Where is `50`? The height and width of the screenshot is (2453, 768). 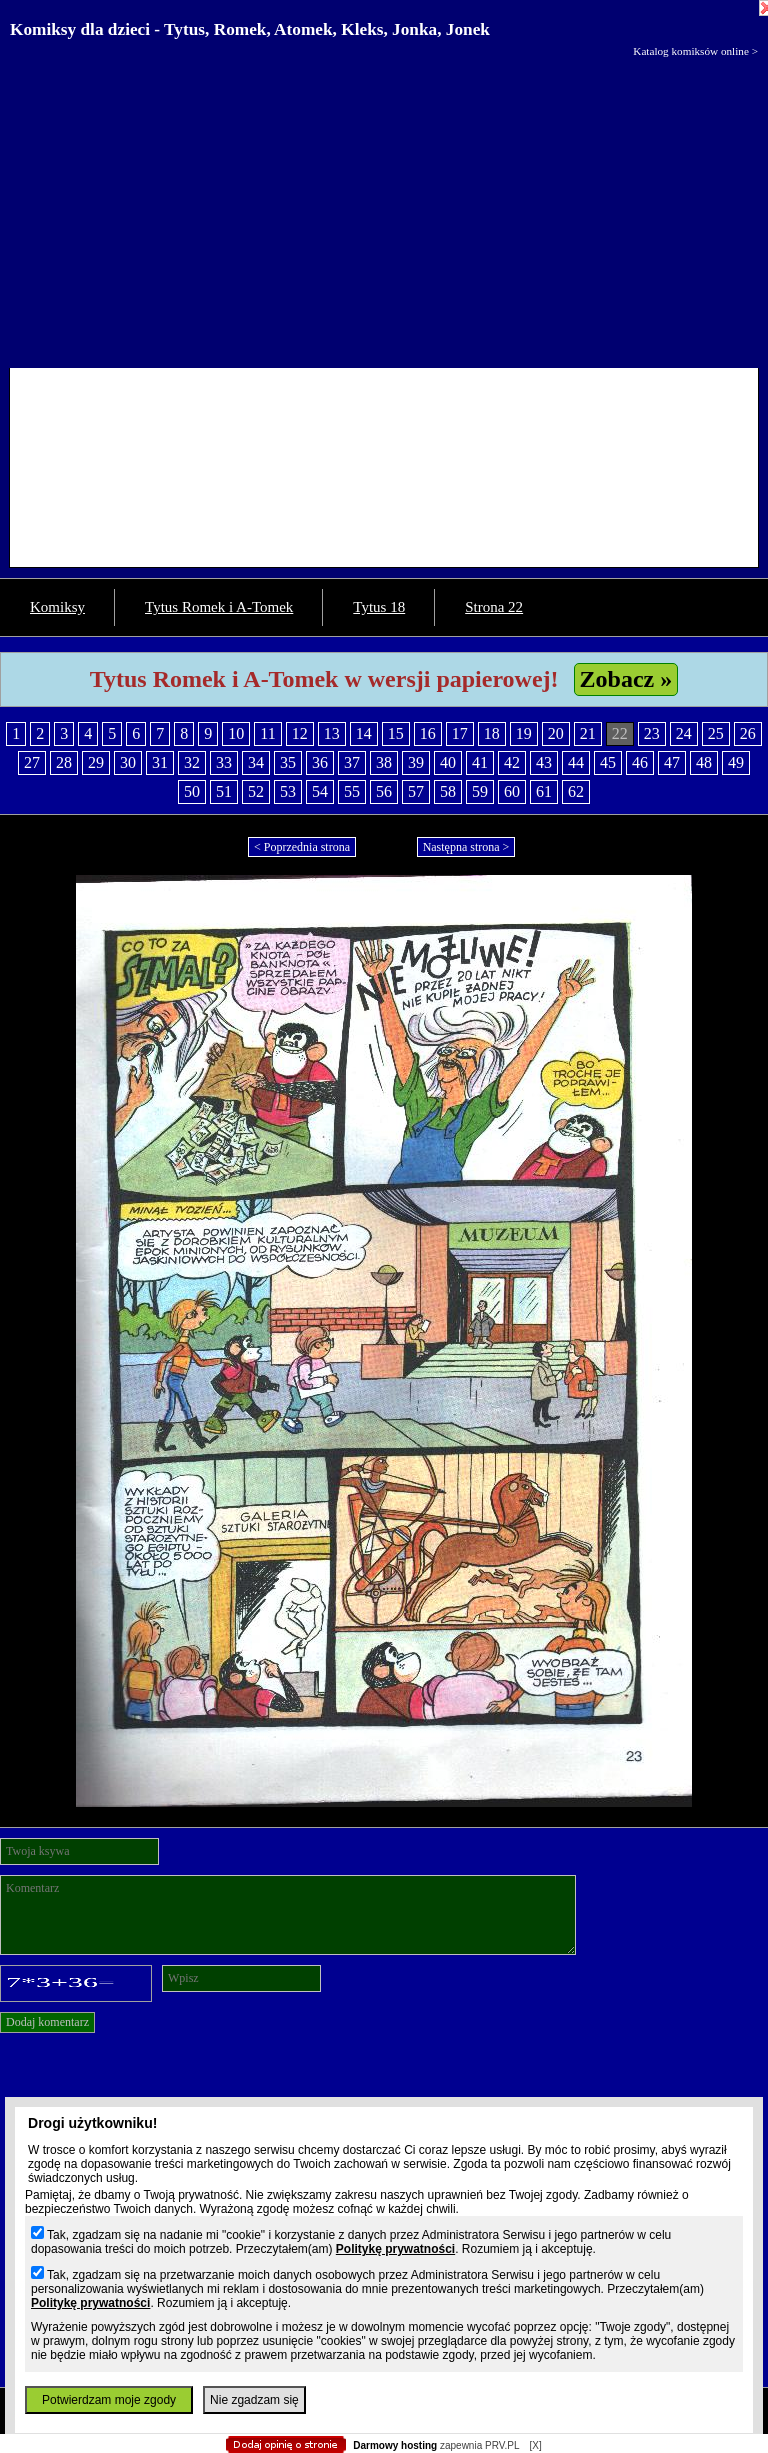
50 is located at coordinates (192, 791).